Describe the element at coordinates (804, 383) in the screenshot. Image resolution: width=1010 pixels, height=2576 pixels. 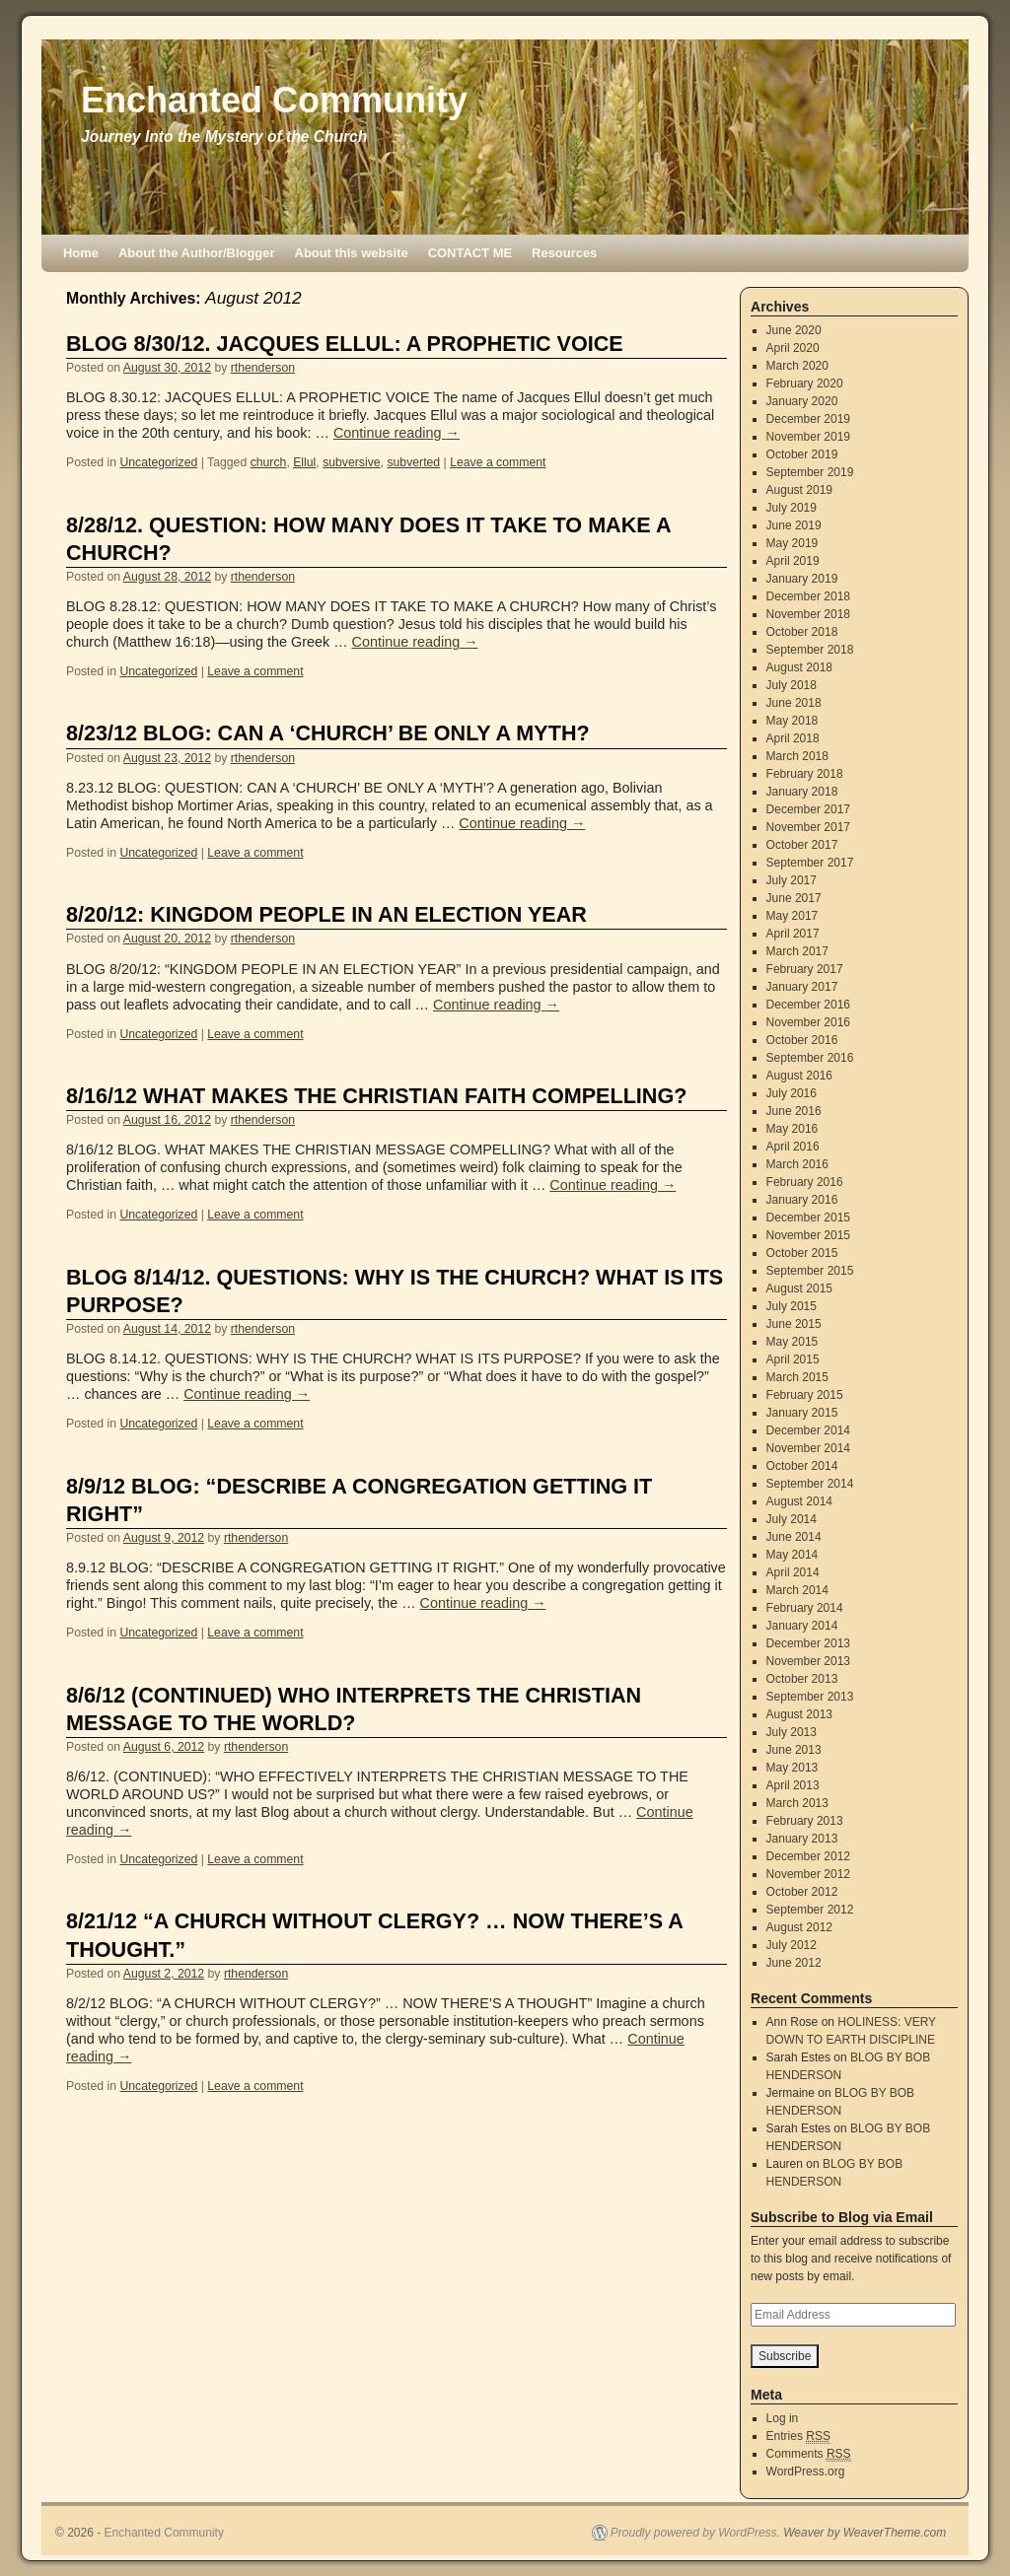
I see `February 2020` at that location.